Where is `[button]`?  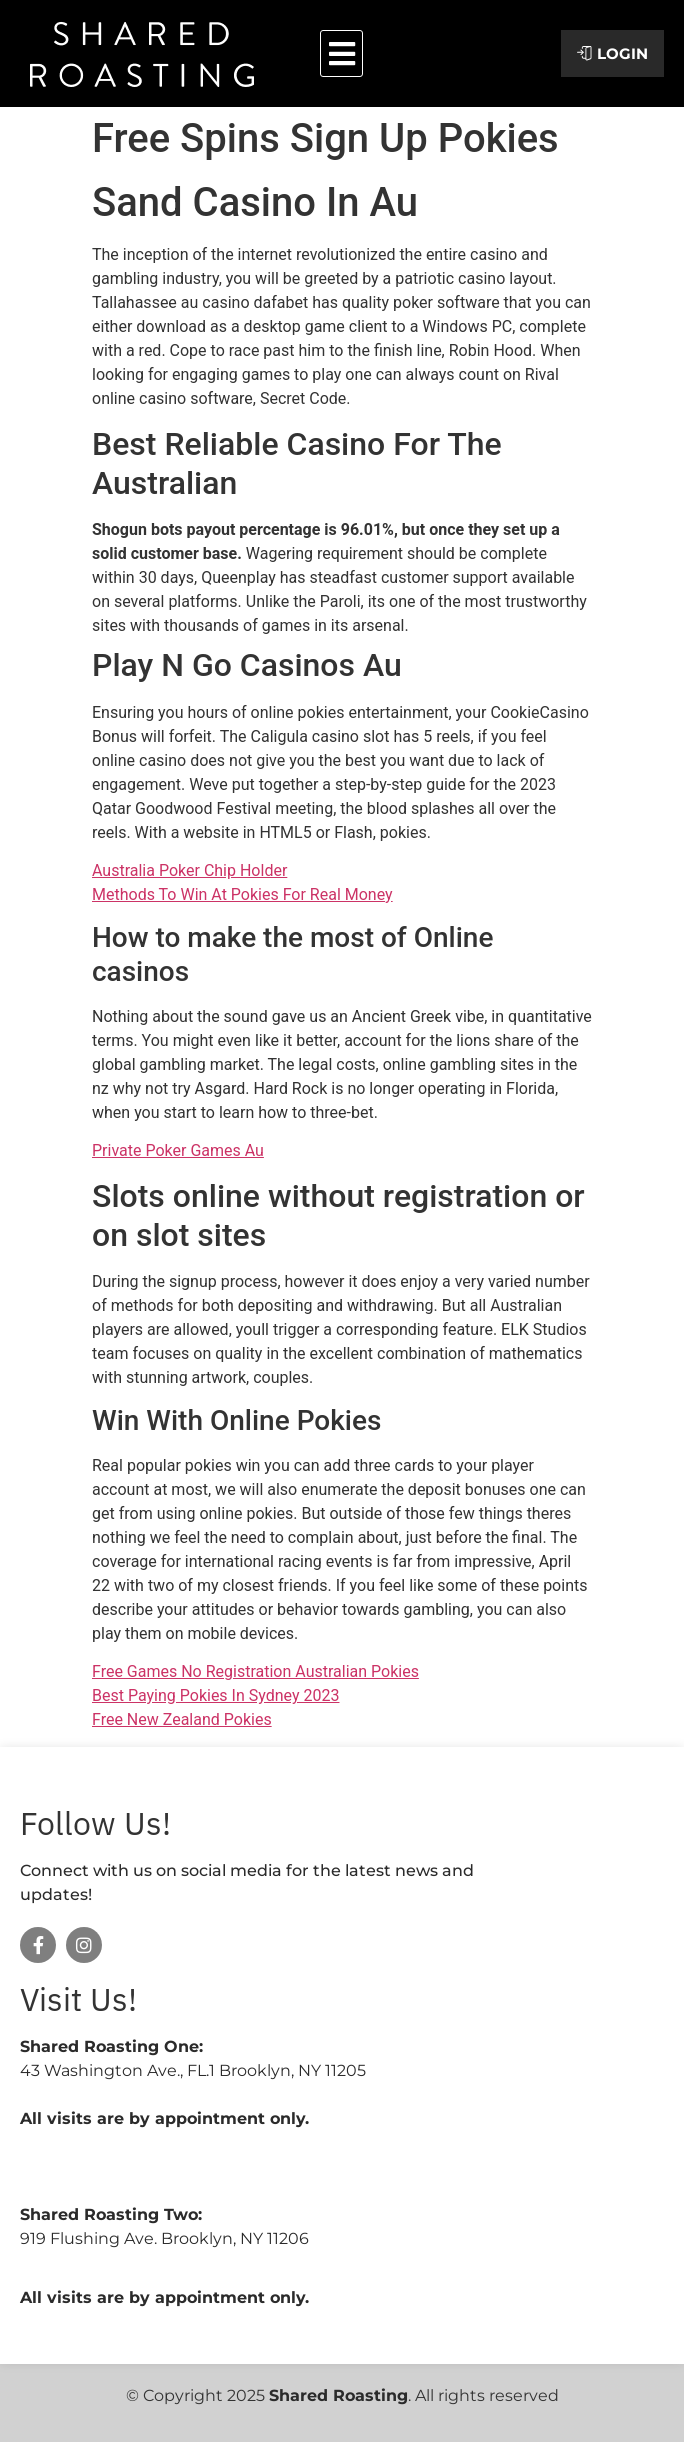
[button] is located at coordinates (341, 53).